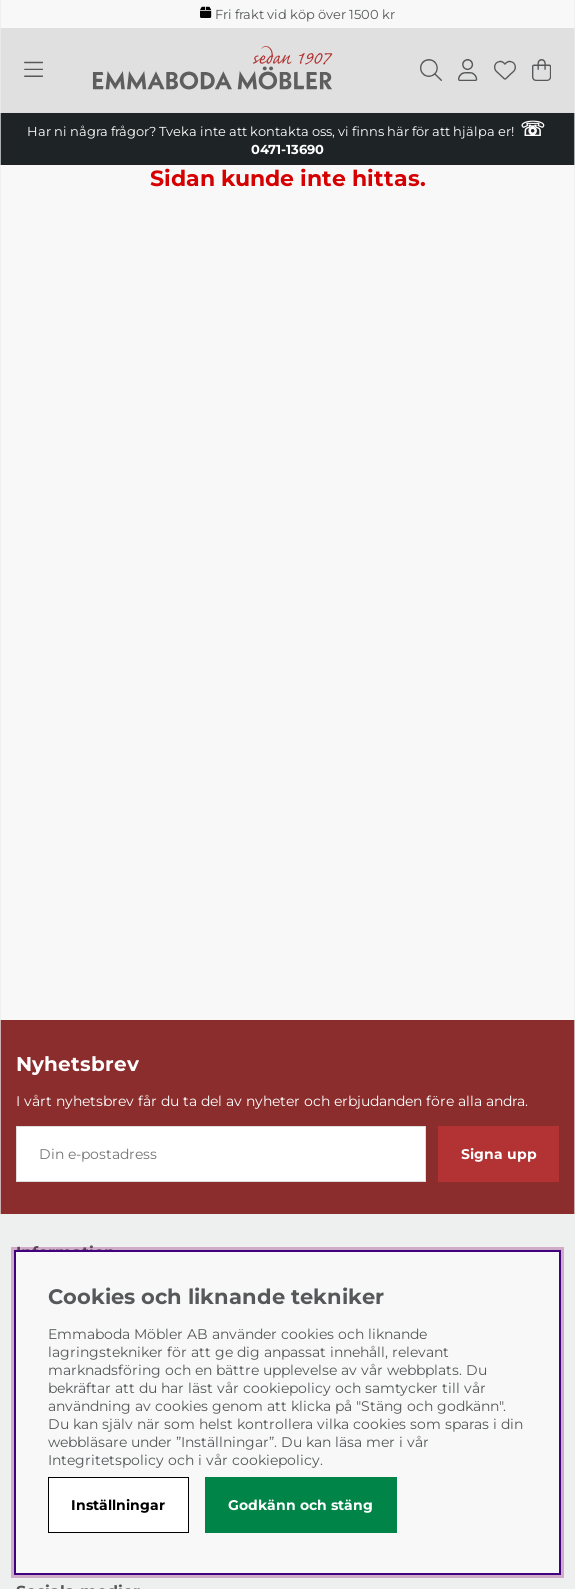 The image size is (575, 1589). What do you see at coordinates (33, 70) in the screenshot?
I see `[Huvudnavigation]` at bounding box center [33, 70].